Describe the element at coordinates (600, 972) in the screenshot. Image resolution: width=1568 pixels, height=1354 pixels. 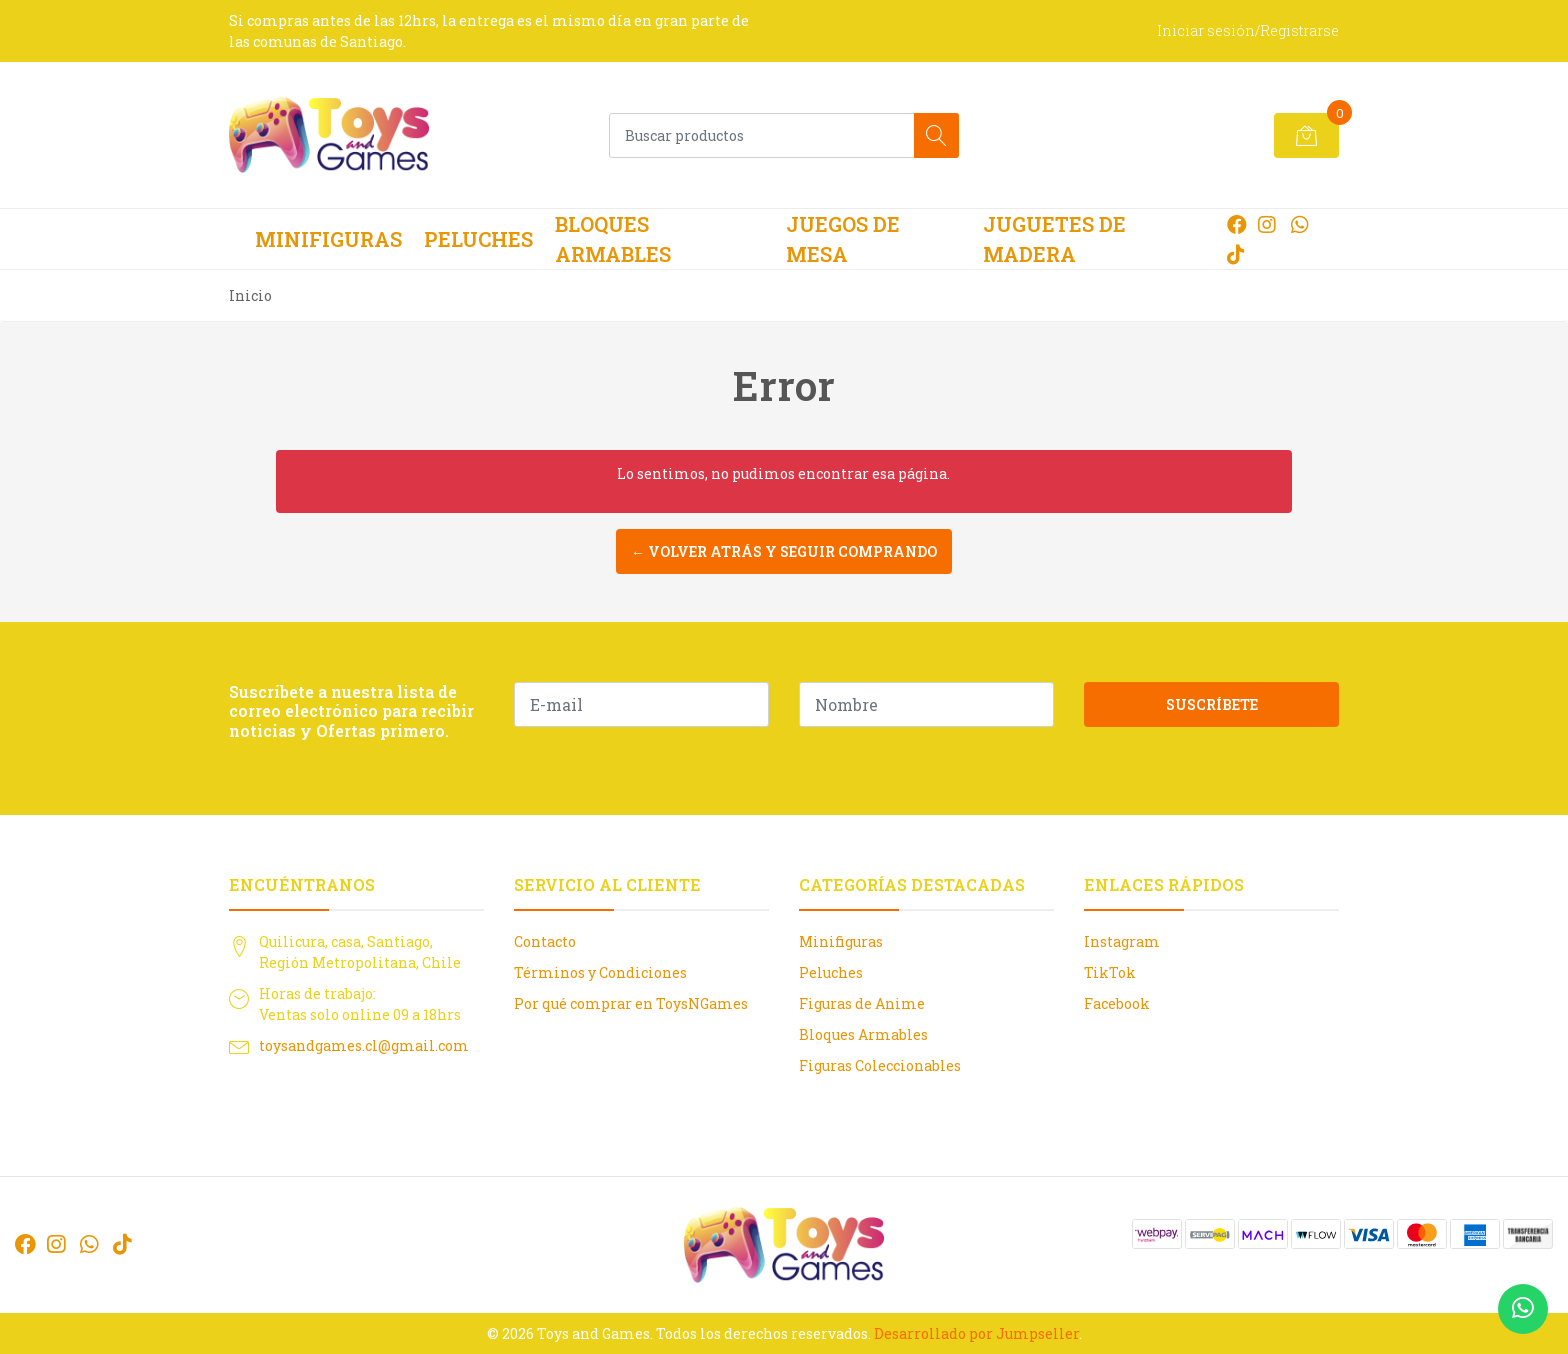
I see `Términos y Condiciones` at that location.